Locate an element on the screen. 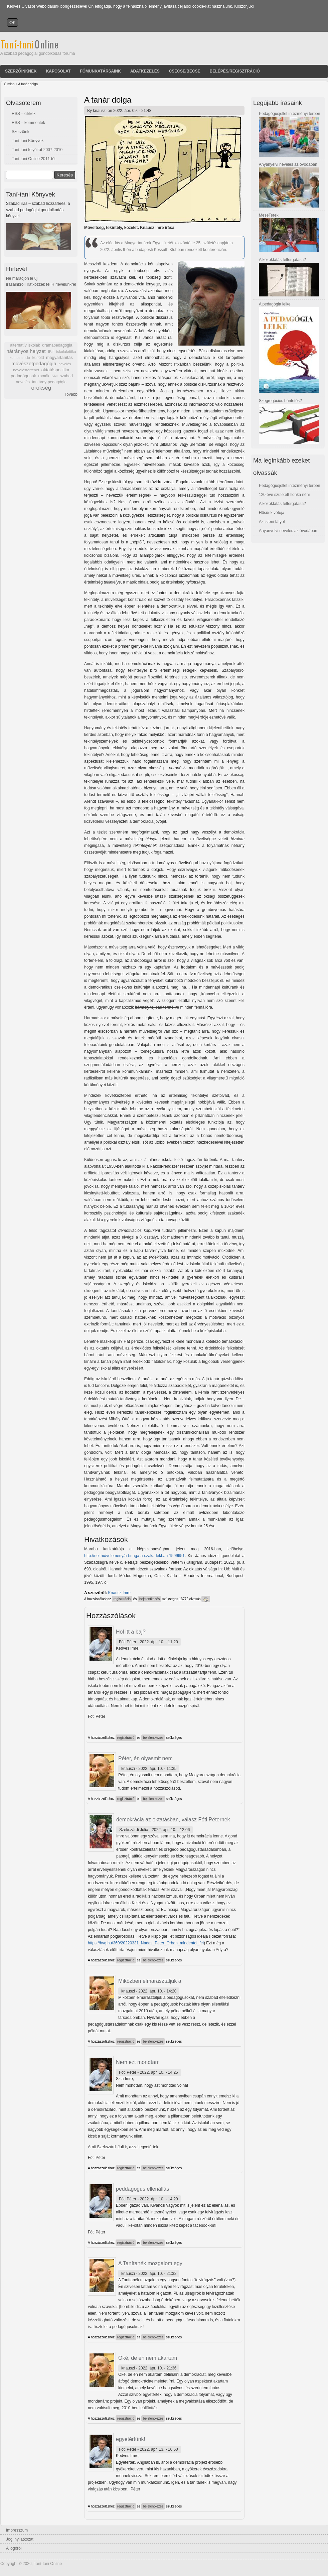  A közoktatás felforgatása? is located at coordinates (282, 259).